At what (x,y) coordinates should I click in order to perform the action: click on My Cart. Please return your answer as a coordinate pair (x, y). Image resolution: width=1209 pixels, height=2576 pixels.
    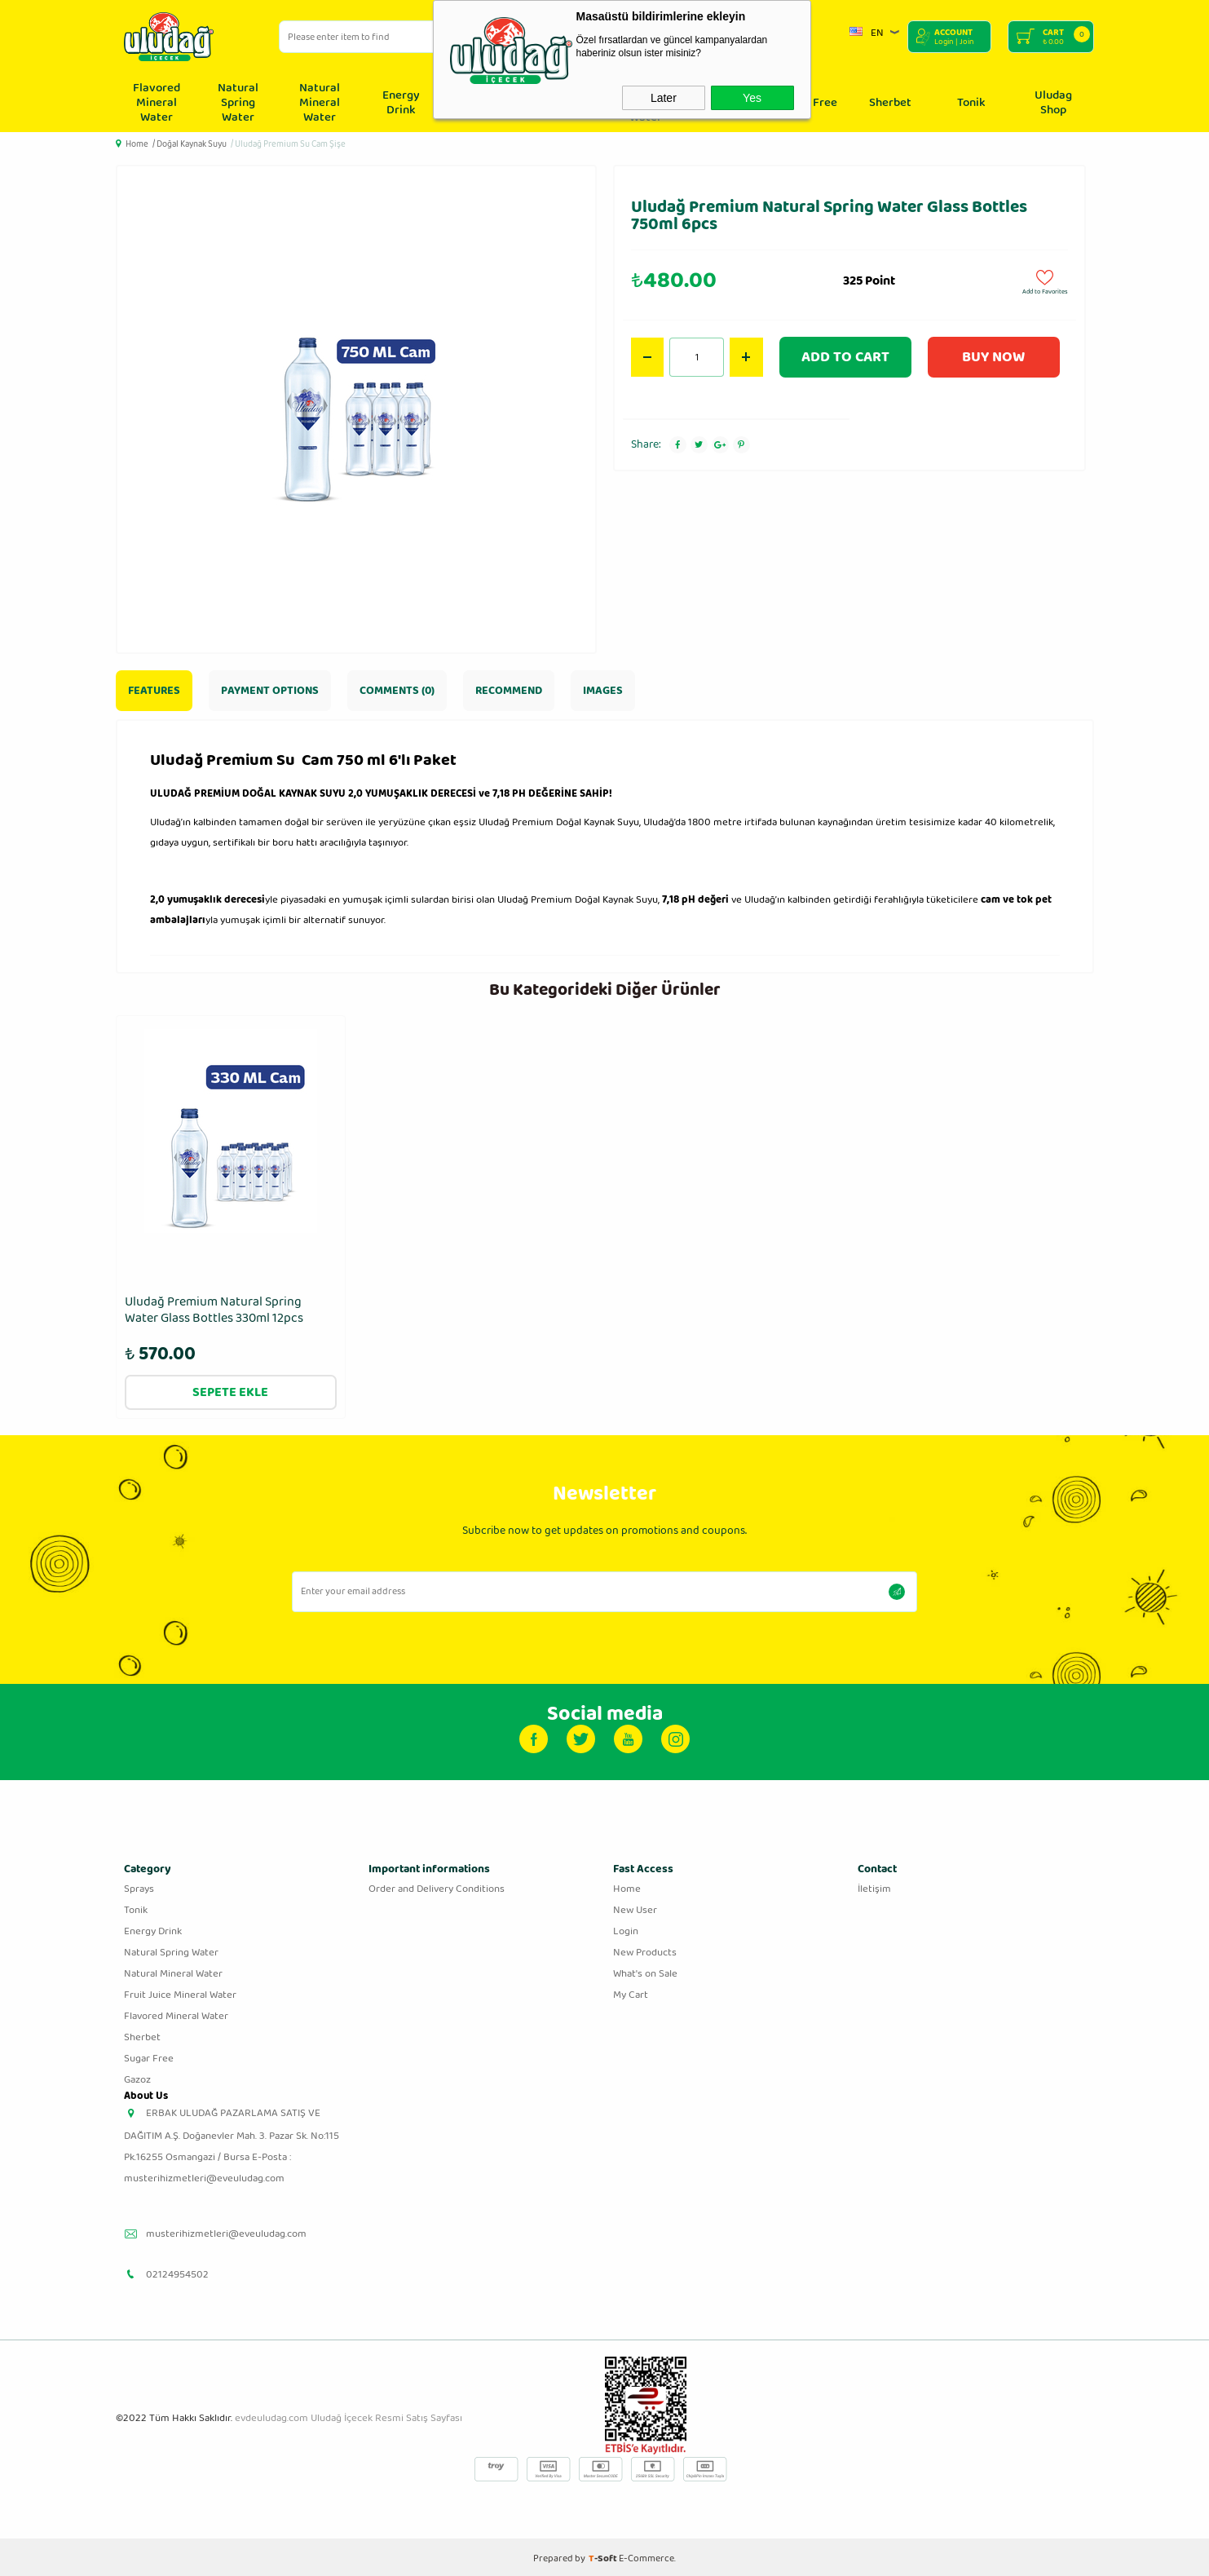
    Looking at the image, I should click on (630, 1991).